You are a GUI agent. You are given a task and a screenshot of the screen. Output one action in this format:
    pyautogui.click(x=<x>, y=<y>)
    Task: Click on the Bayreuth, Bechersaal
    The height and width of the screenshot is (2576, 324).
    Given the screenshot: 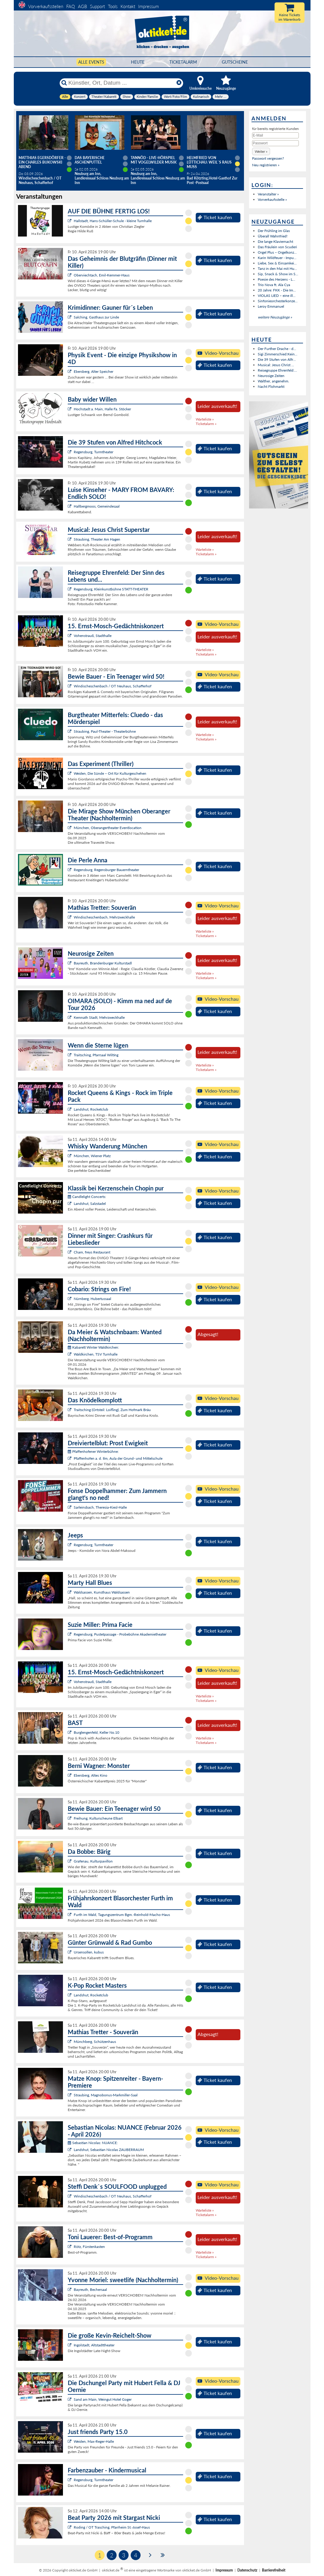 What is the action you would take?
    pyautogui.click(x=90, y=2289)
    